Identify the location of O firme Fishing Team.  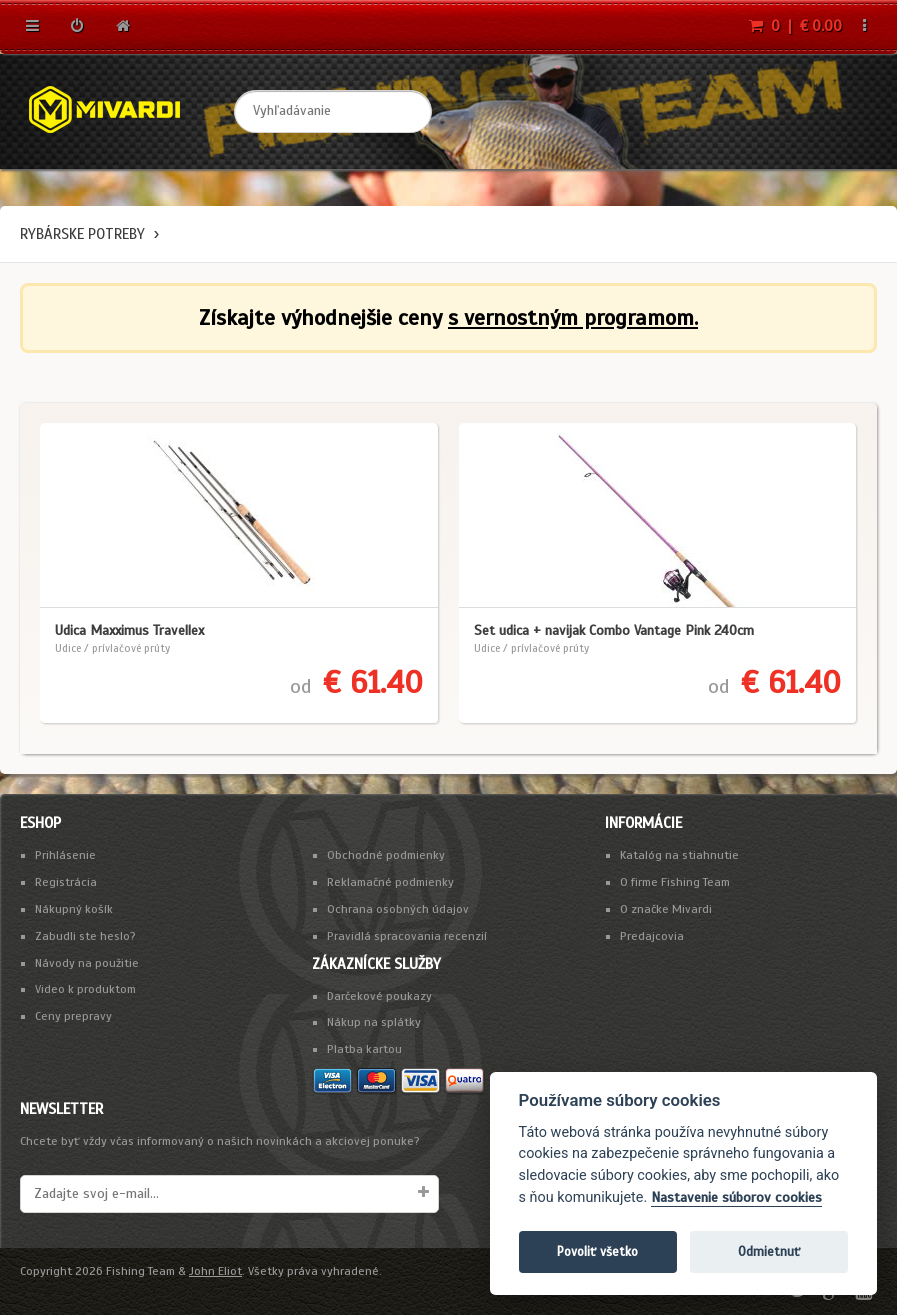
(675, 882).